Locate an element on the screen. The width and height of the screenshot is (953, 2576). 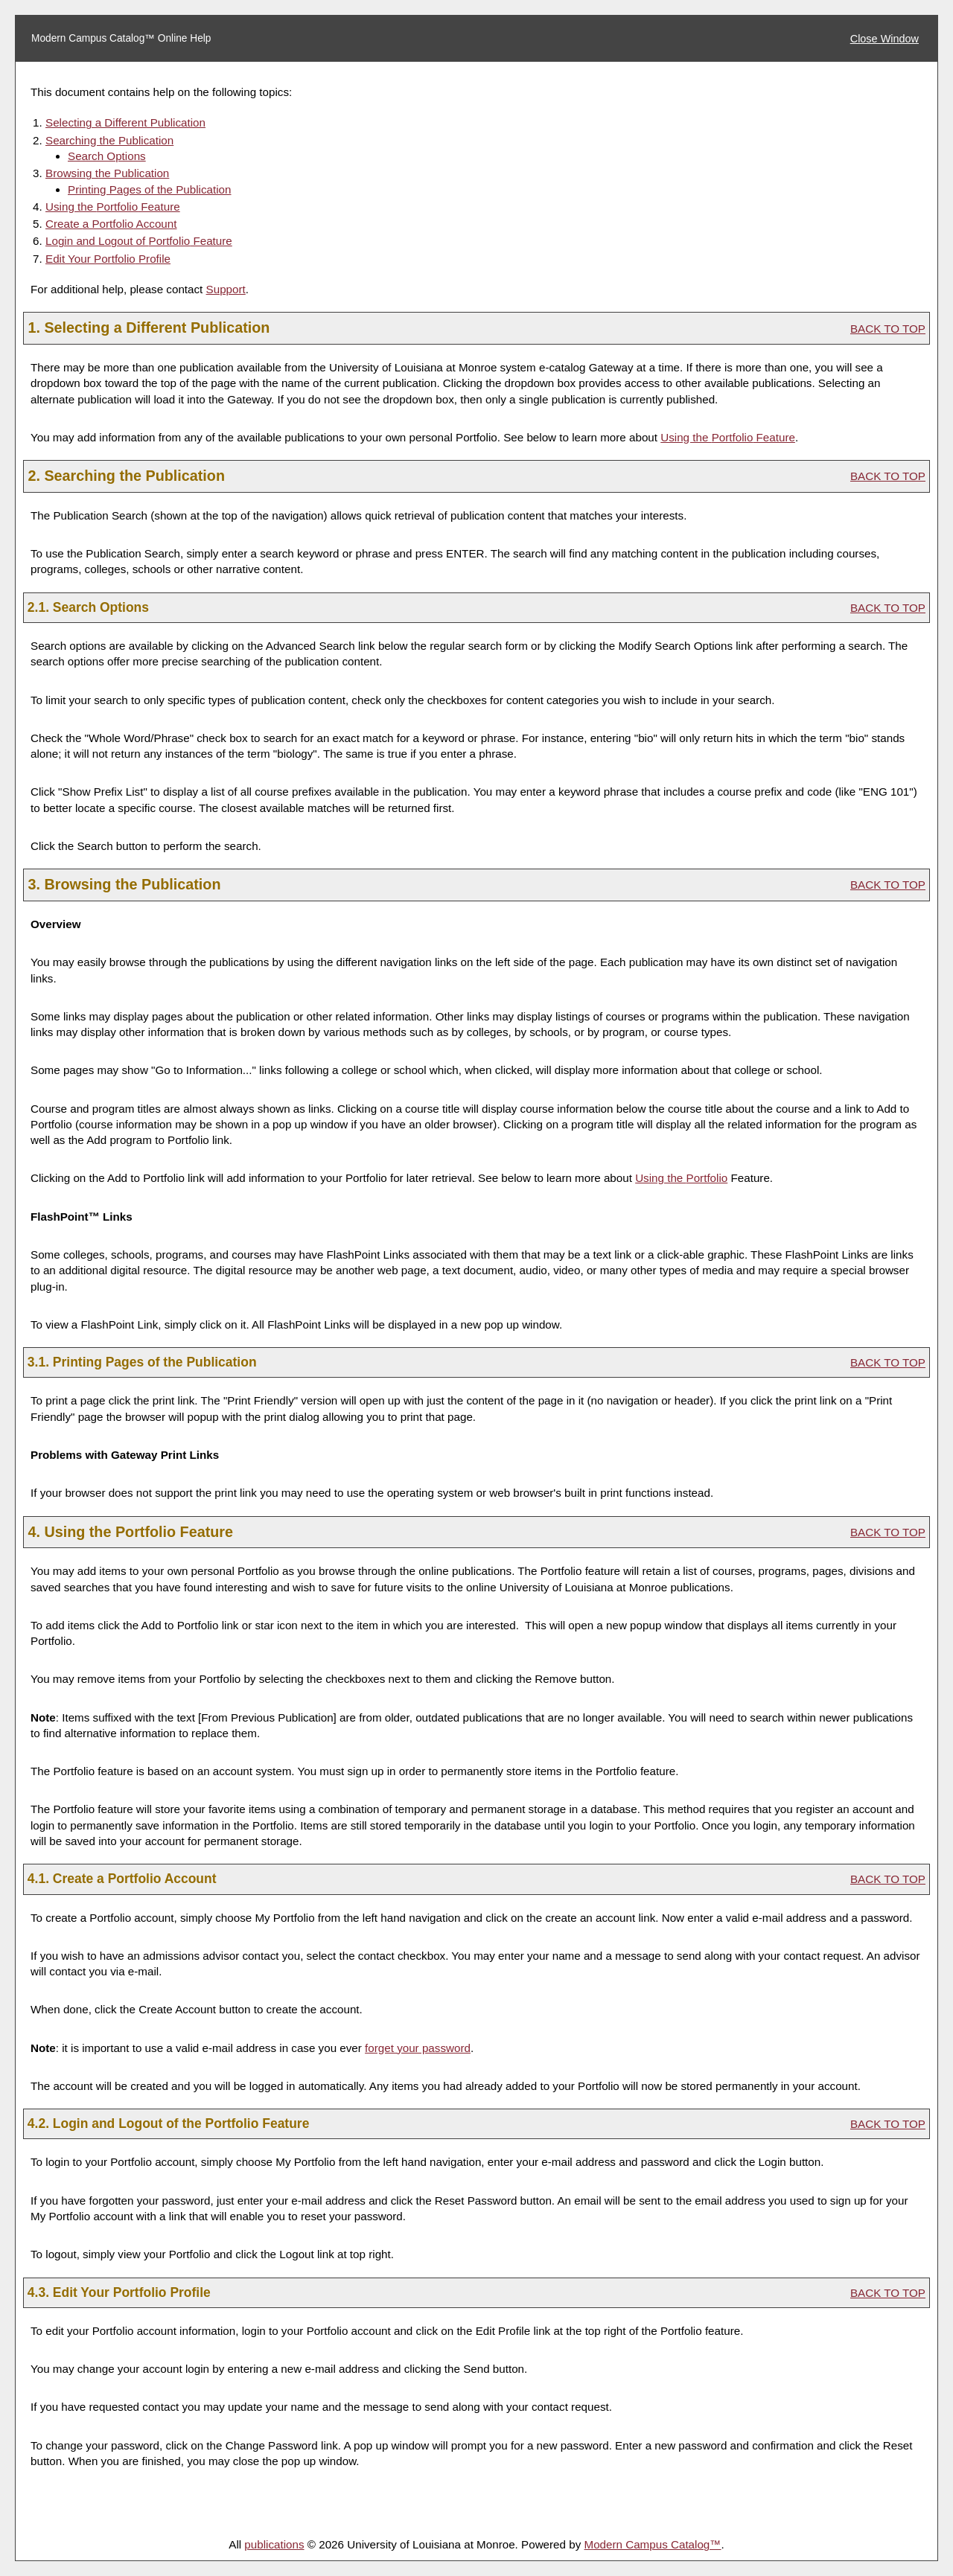
Modern Campus Catalog™ is located at coordinates (652, 2544).